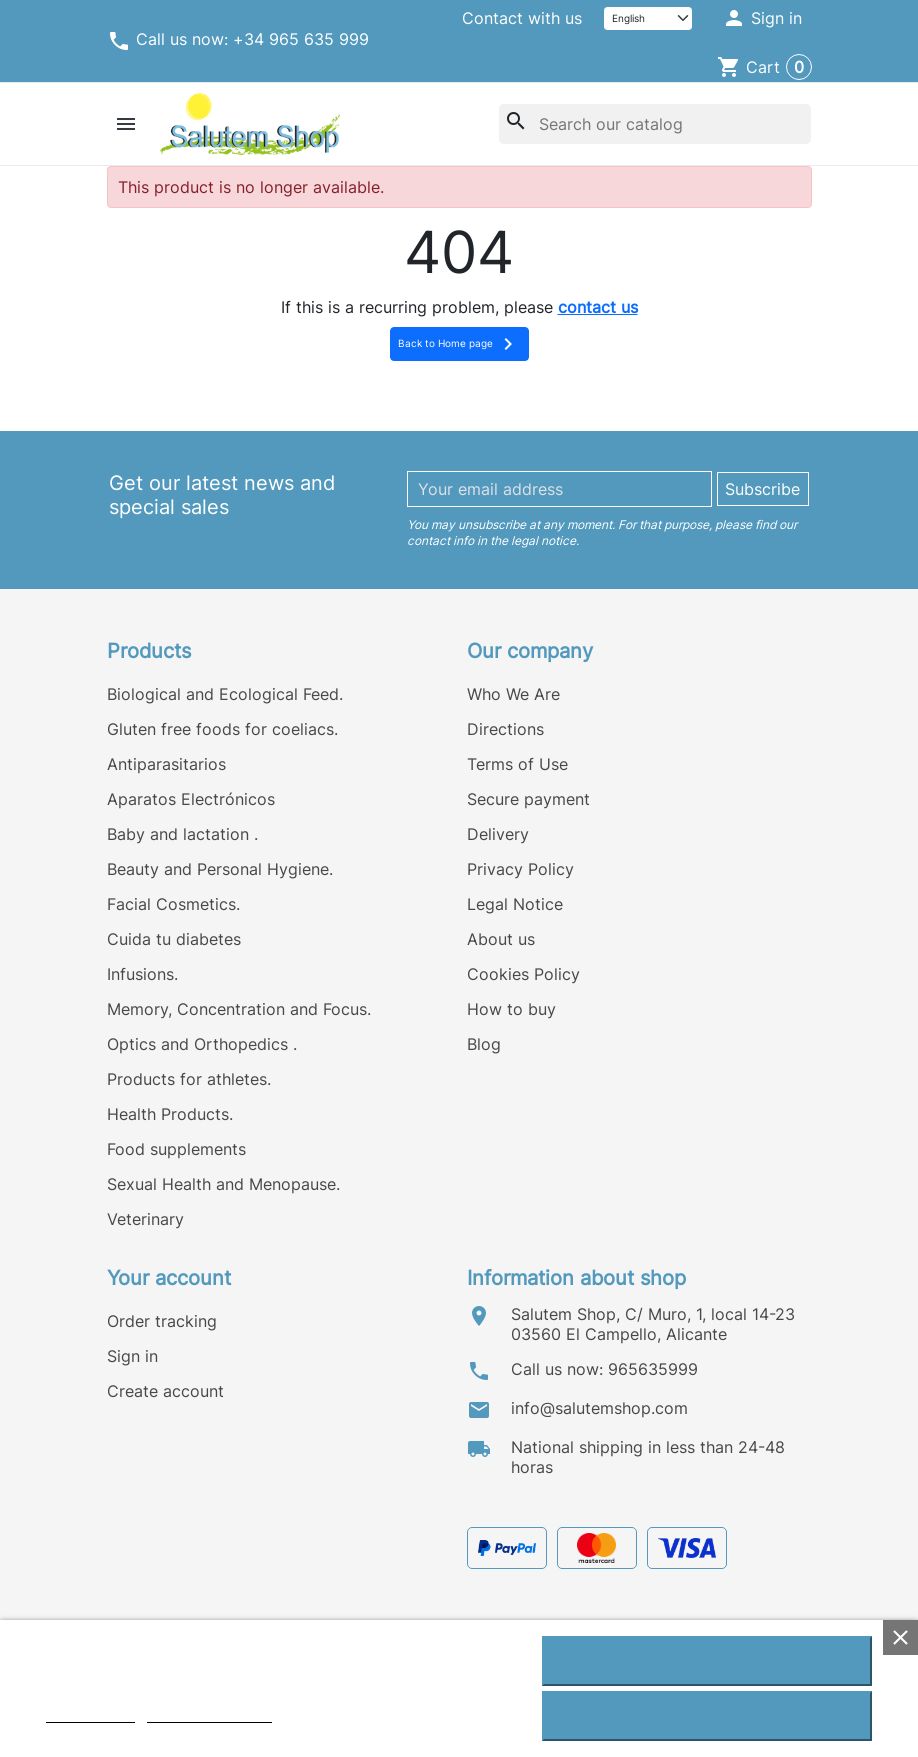 This screenshot has height=1757, width=918. Describe the element at coordinates (142, 974) in the screenshot. I see `Infusions.` at that location.